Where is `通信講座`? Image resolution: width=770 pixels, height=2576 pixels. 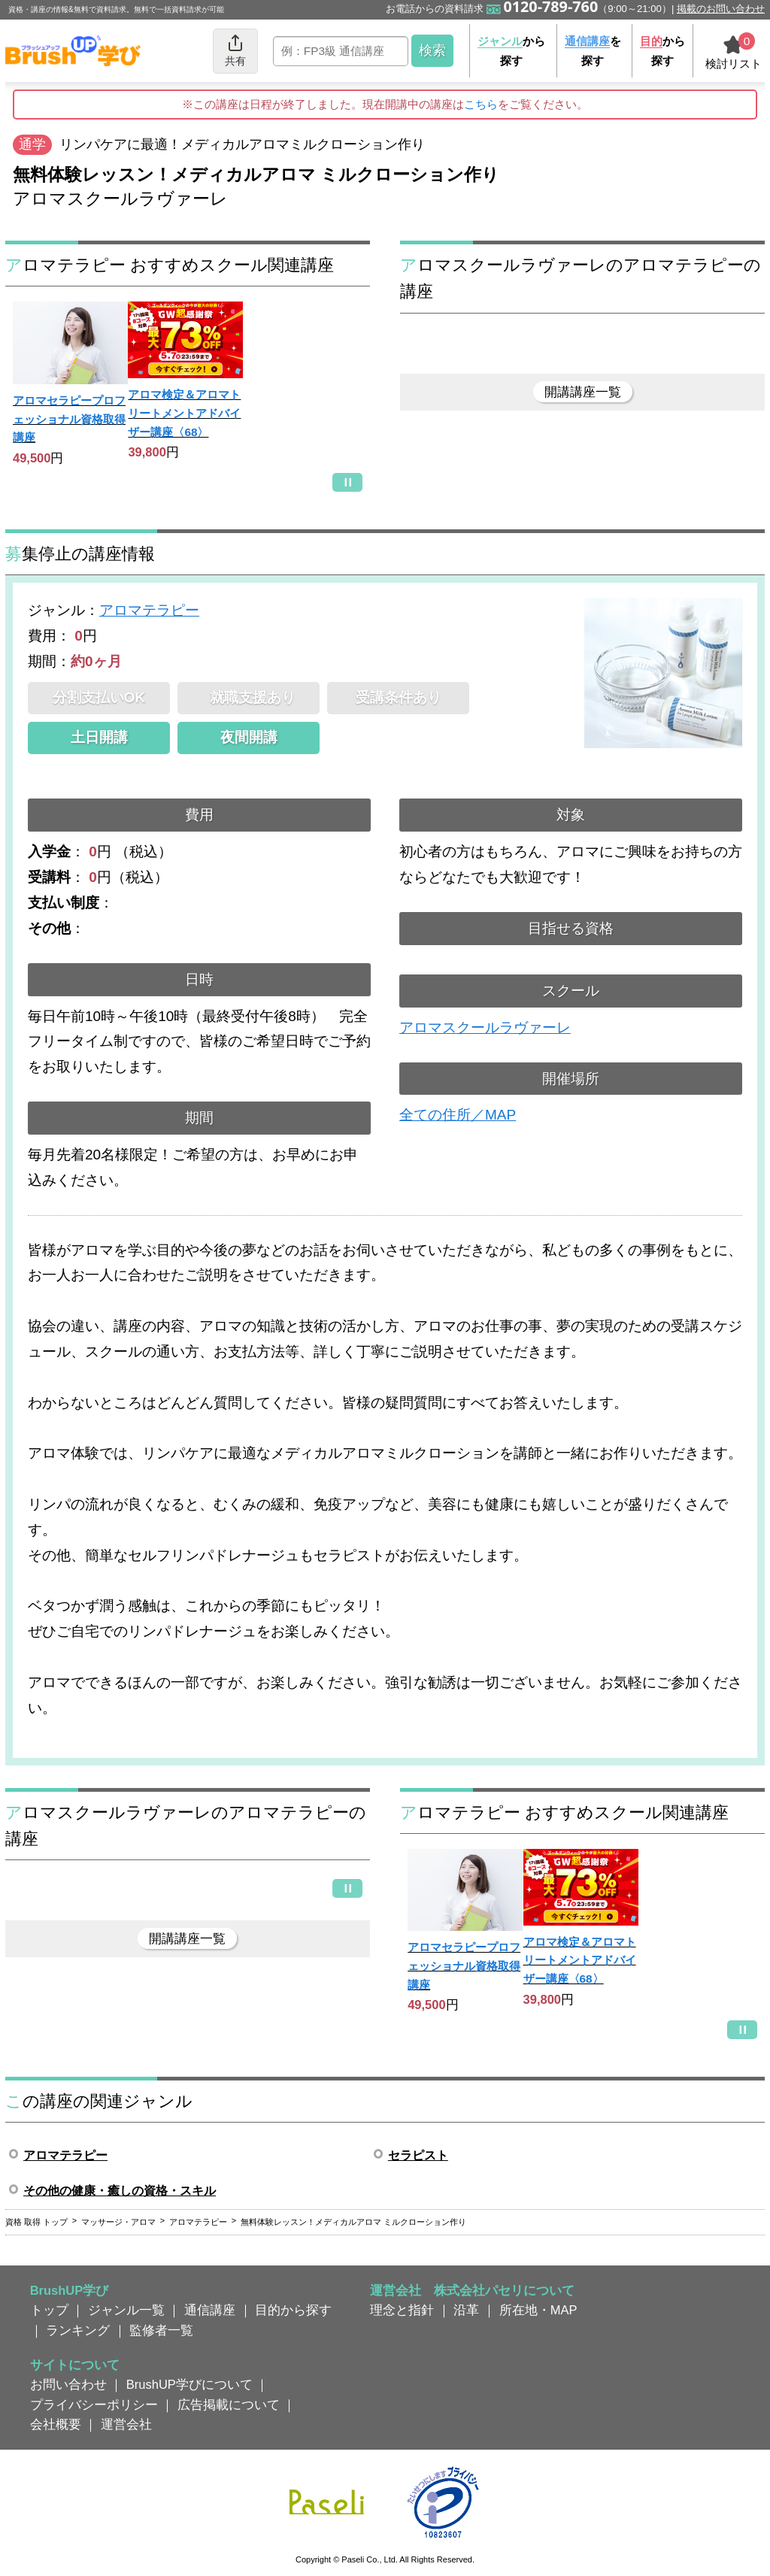 通信講座 is located at coordinates (209, 2310).